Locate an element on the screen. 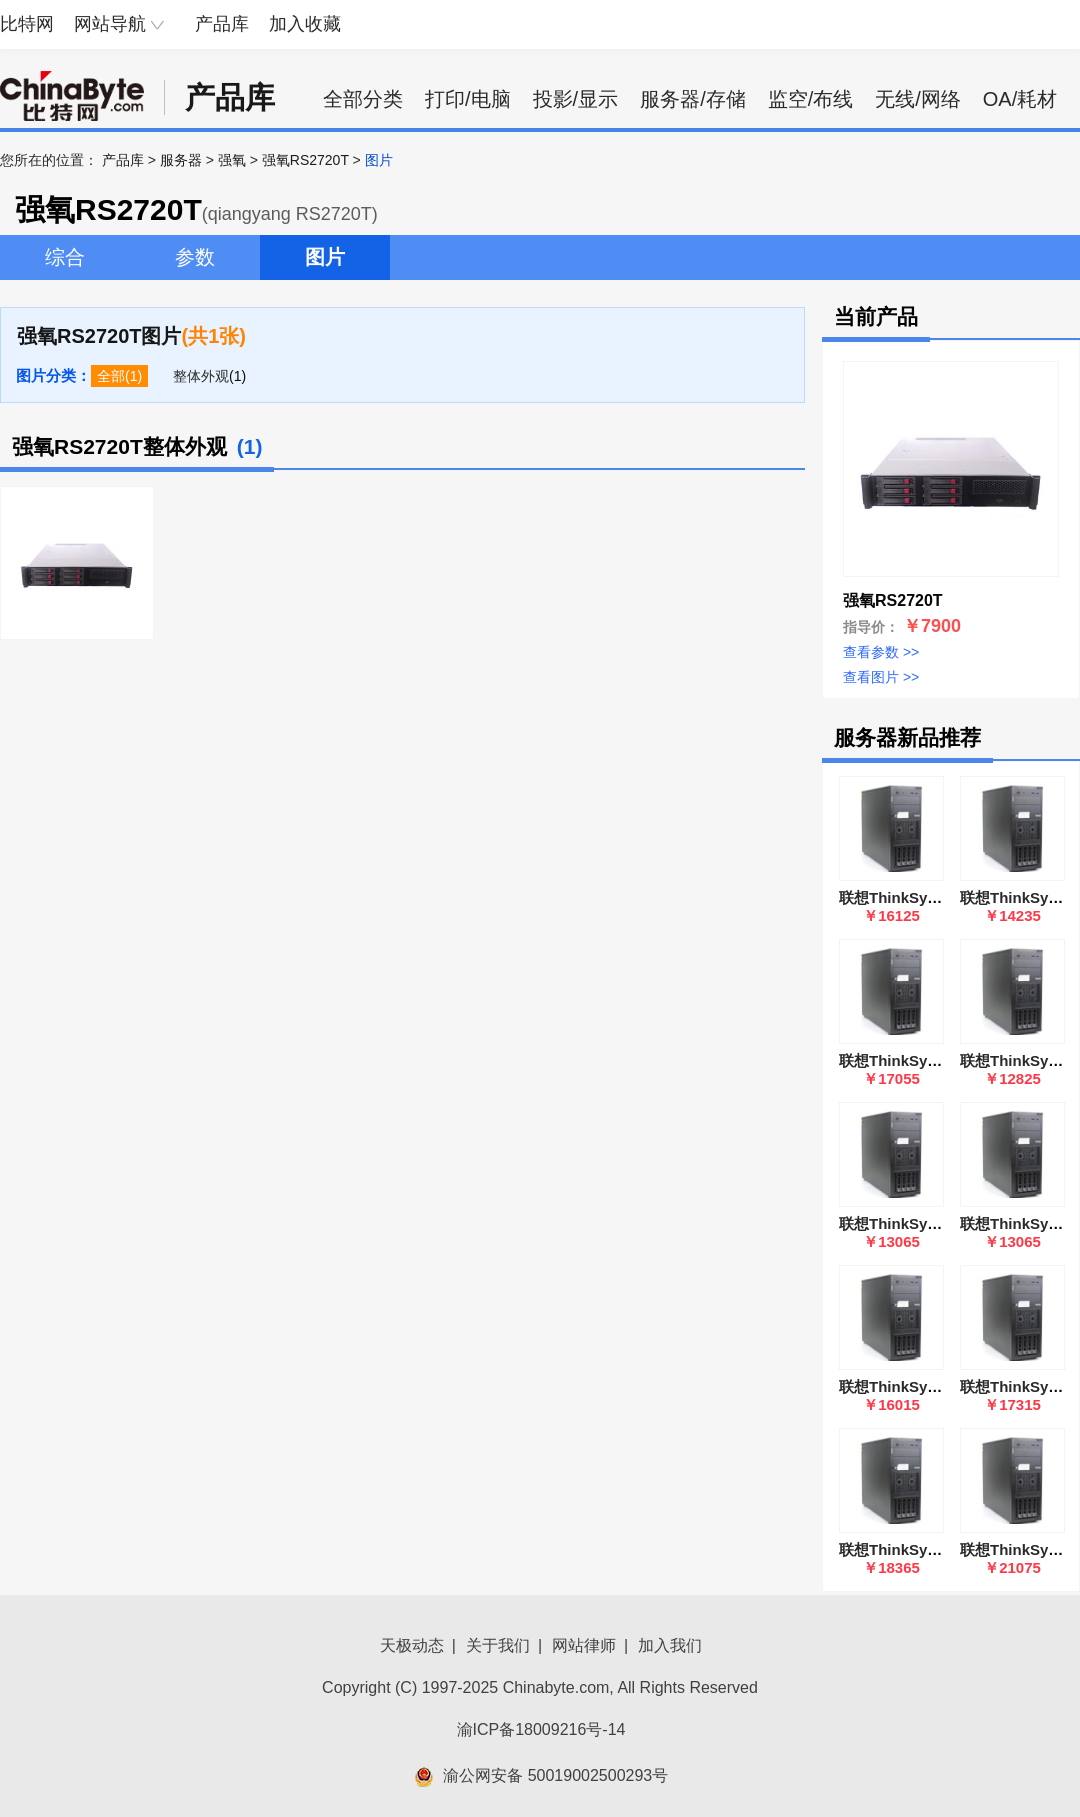 The width and height of the screenshot is (1080, 1817). 监空/布线 is located at coordinates (811, 99).